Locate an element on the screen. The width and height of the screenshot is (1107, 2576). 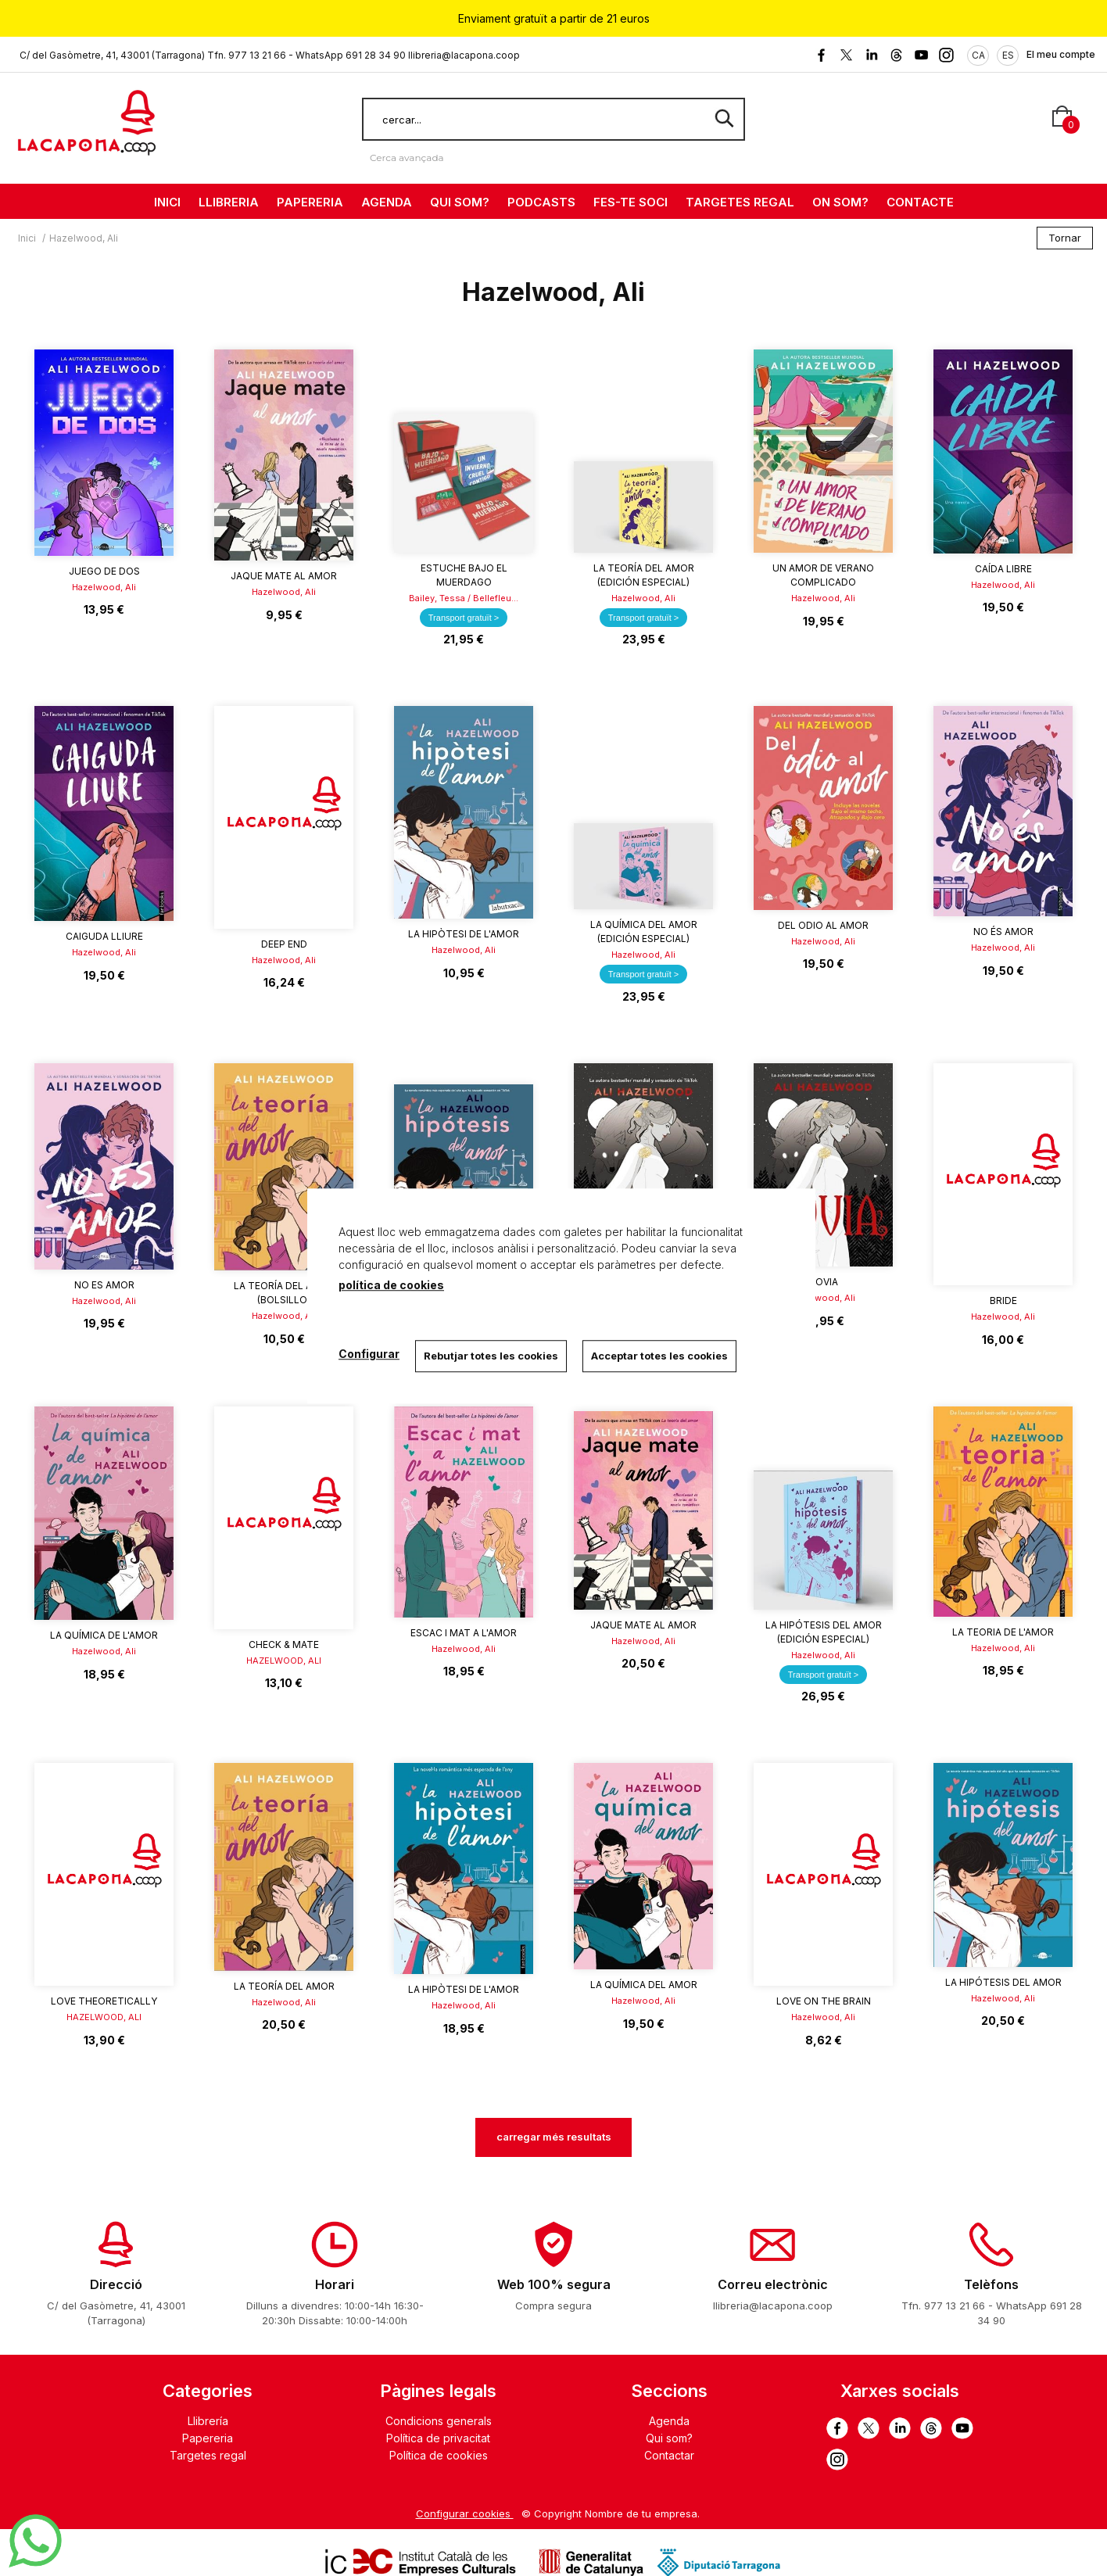
Agenda is located at coordinates (669, 2420).